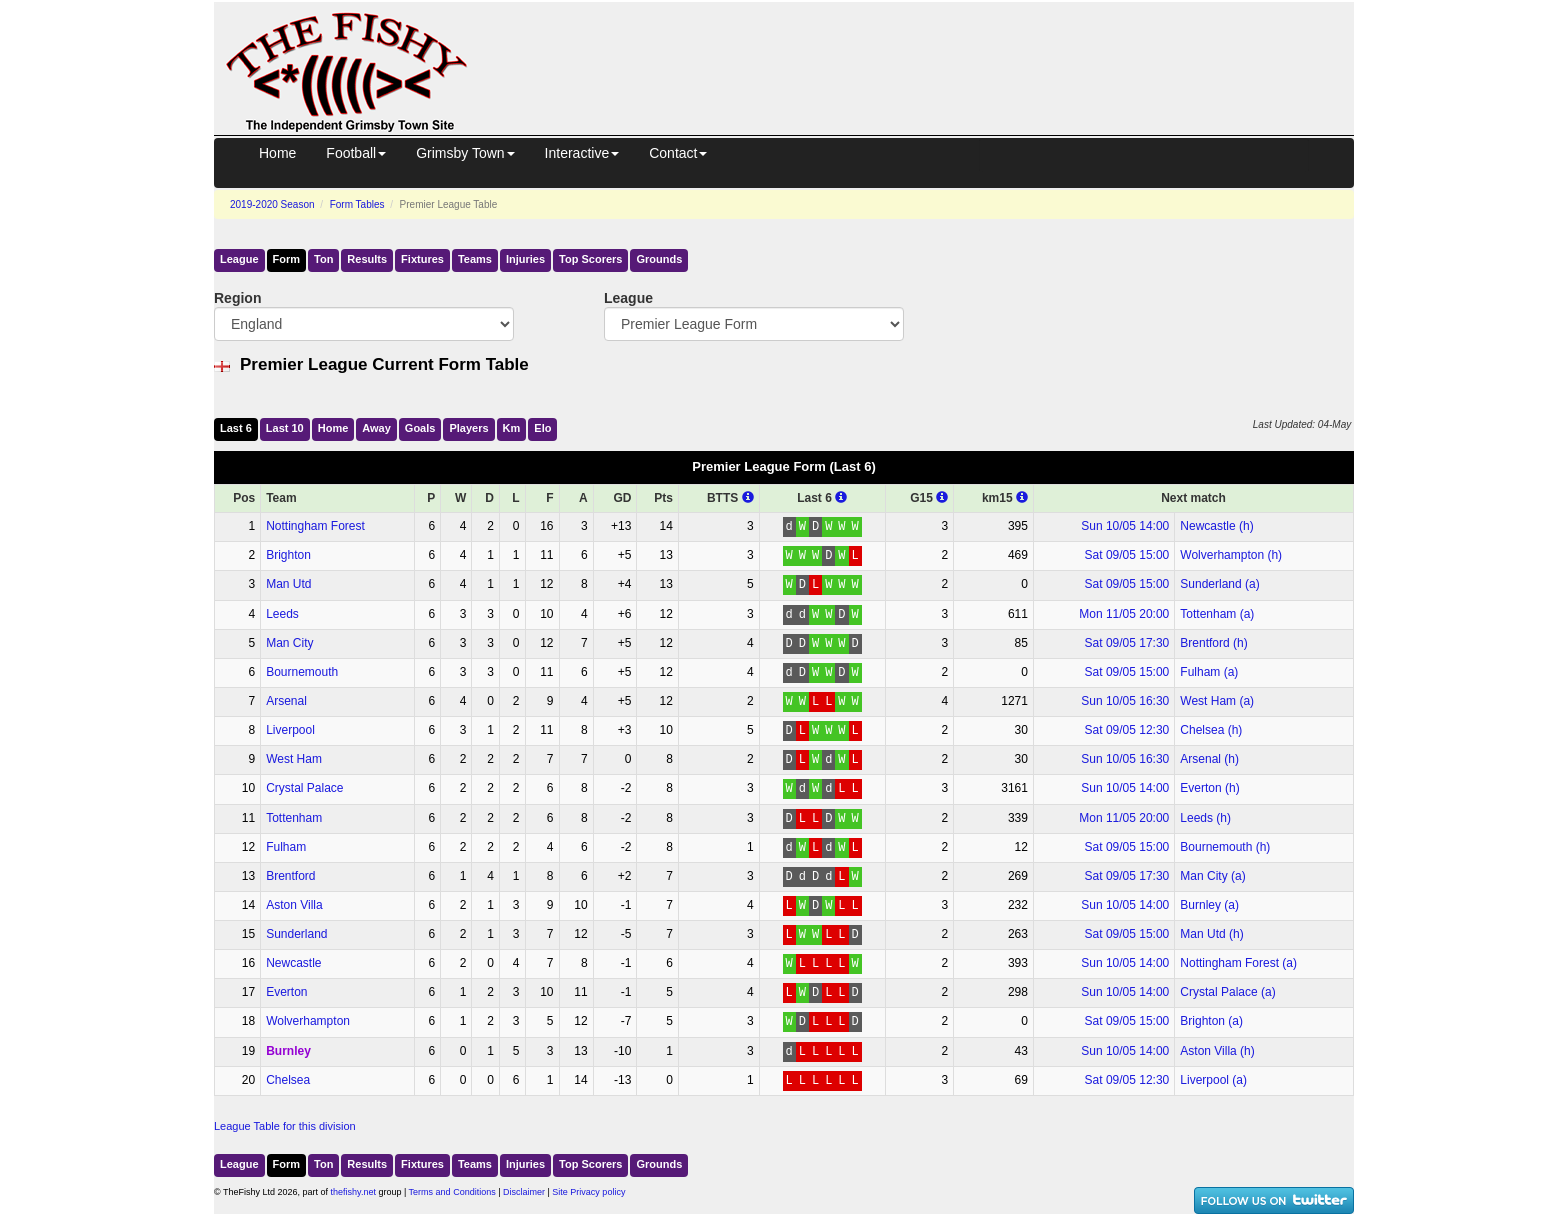  I want to click on Away, so click(376, 428).